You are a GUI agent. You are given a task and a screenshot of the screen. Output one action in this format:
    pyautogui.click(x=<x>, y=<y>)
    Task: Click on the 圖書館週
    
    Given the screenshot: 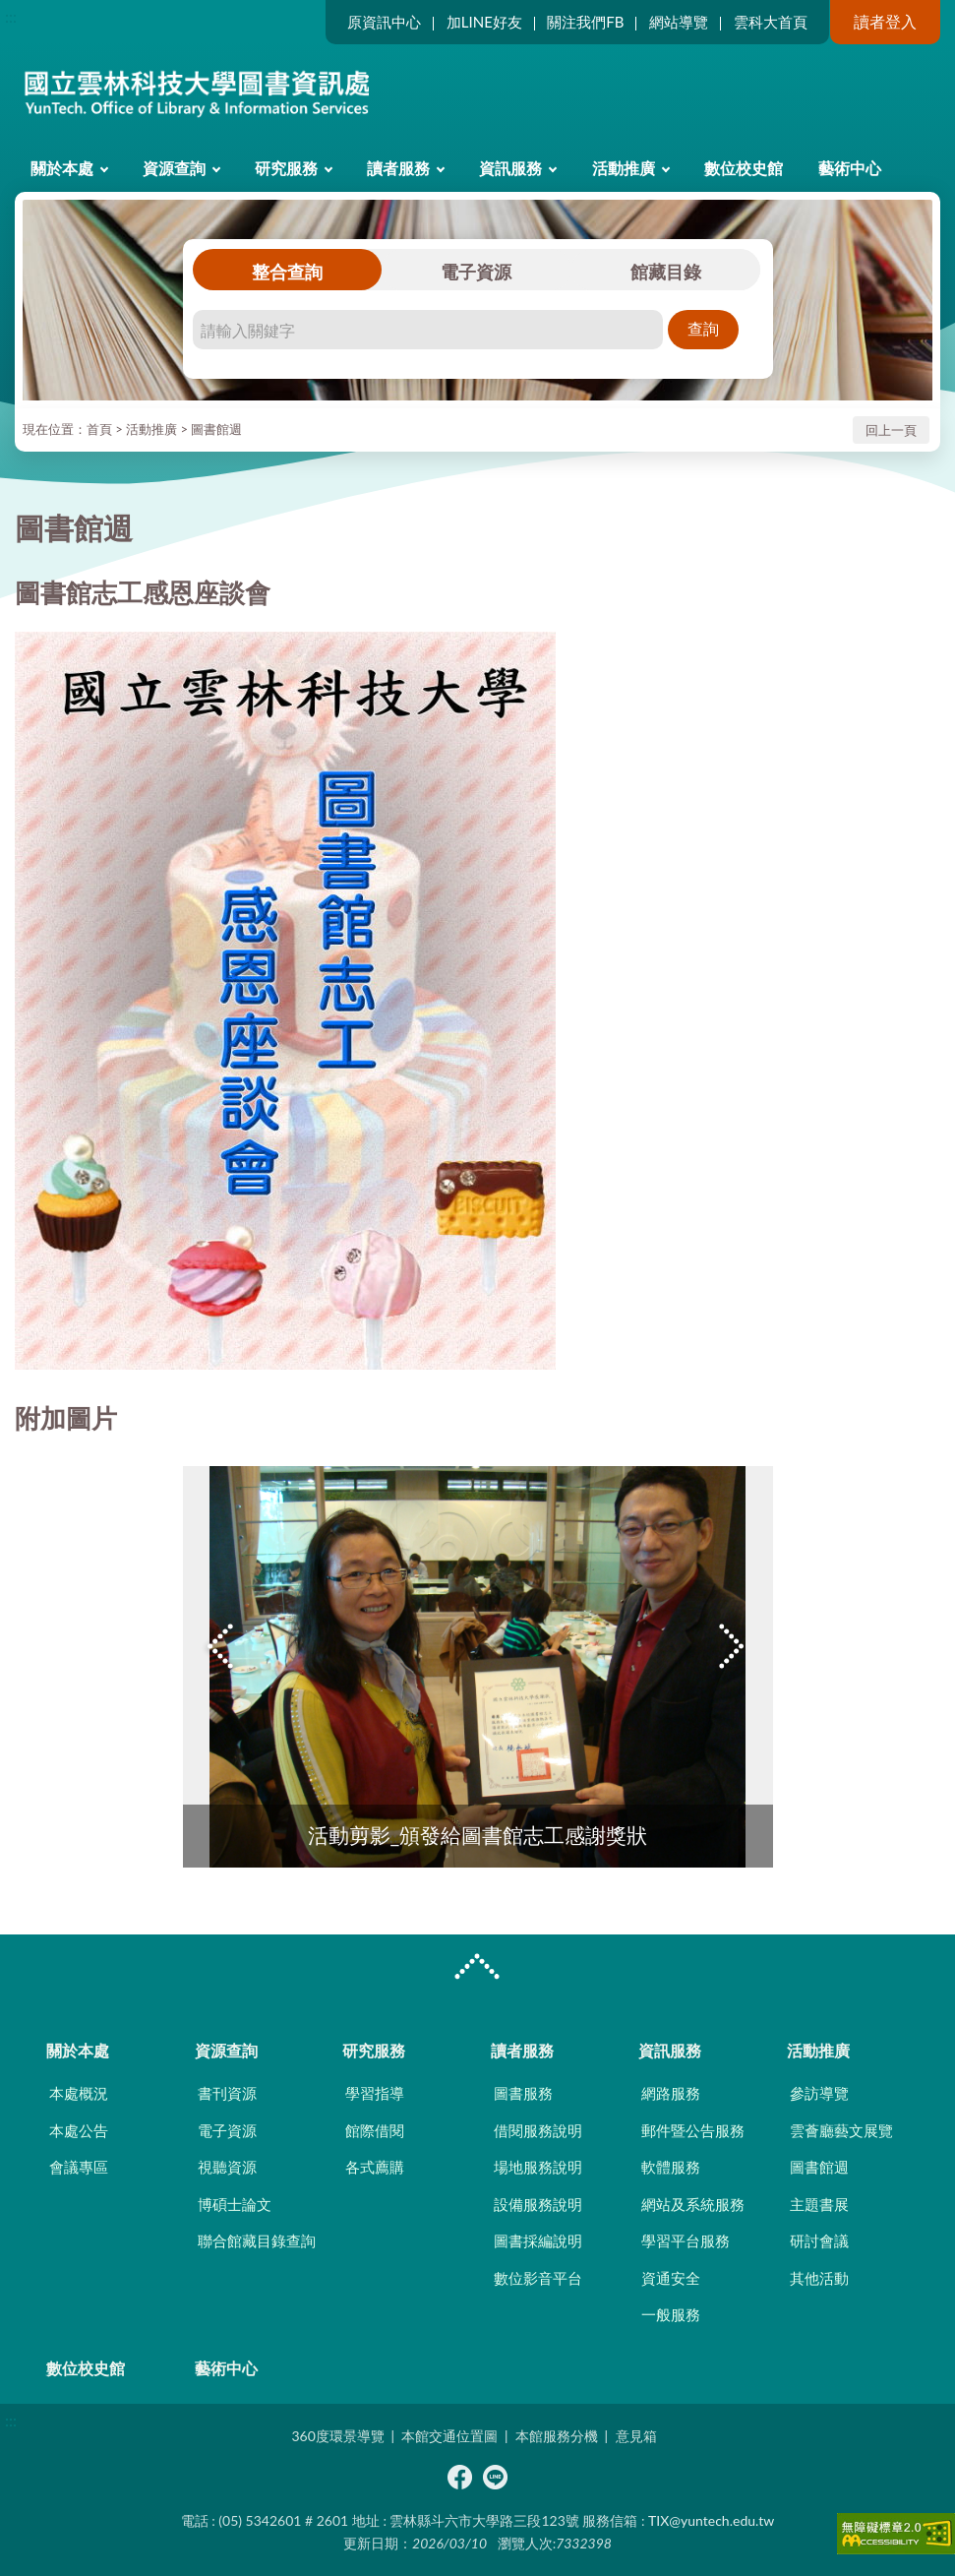 What is the action you would take?
    pyautogui.click(x=216, y=429)
    